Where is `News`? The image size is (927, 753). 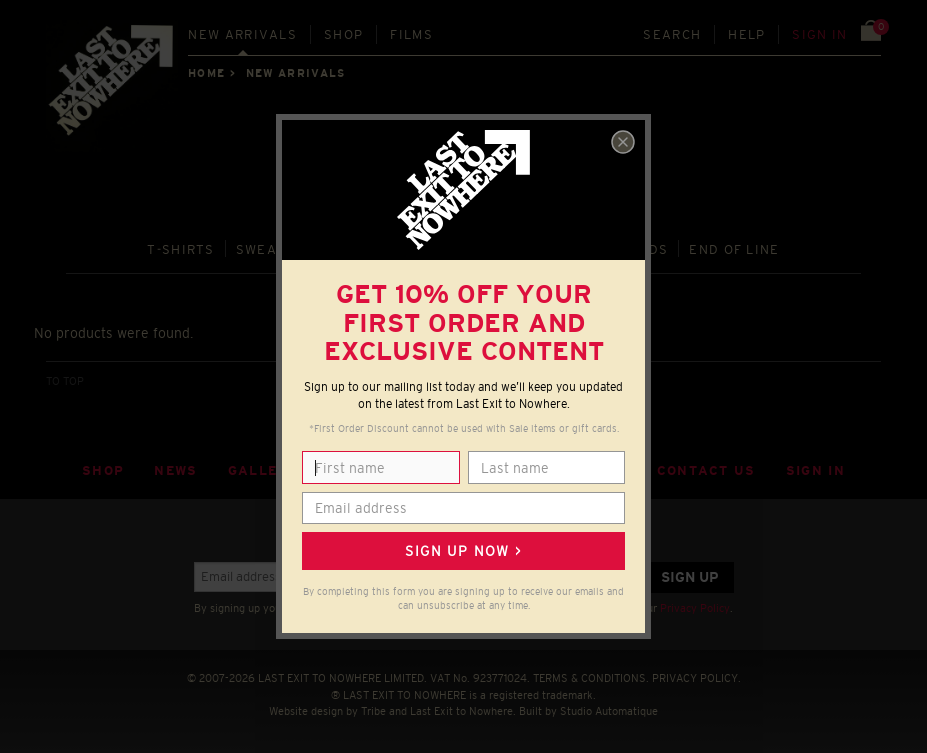 News is located at coordinates (175, 470).